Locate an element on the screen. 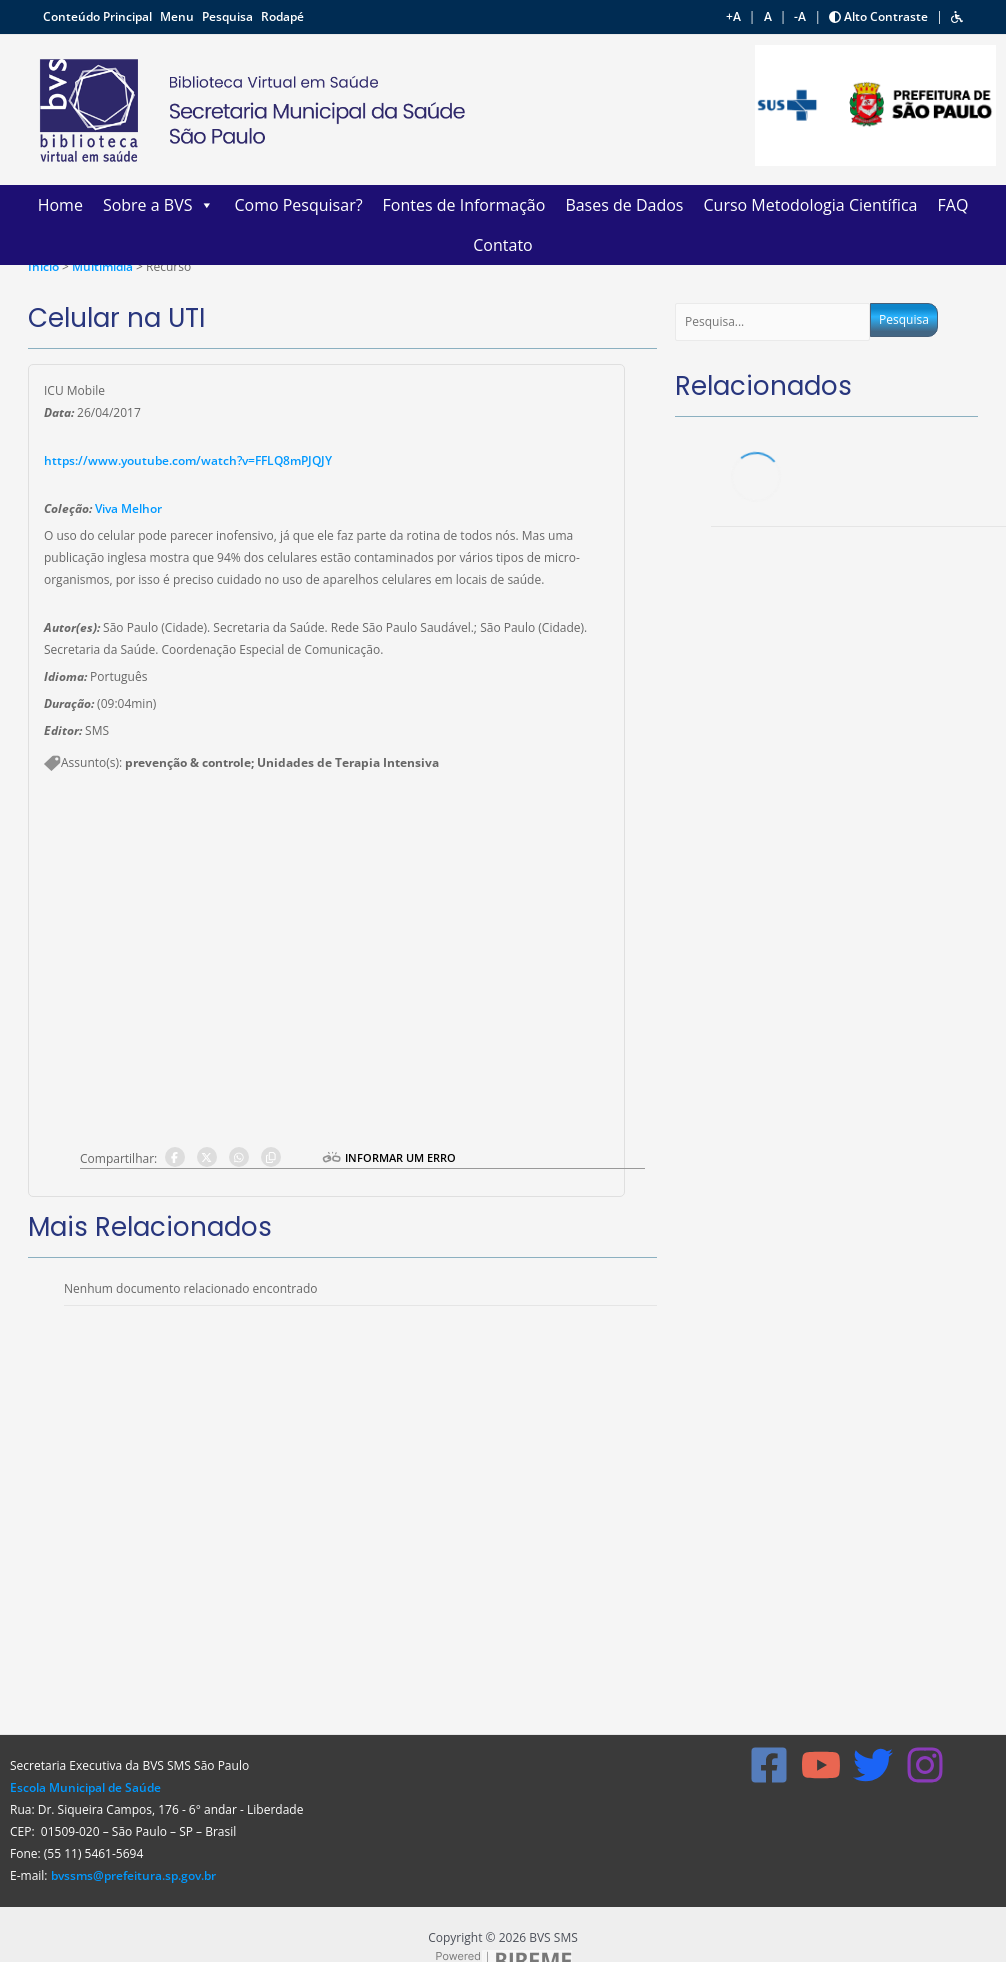 The width and height of the screenshot is (1006, 1962). Alto Contraste is located at coordinates (878, 16).